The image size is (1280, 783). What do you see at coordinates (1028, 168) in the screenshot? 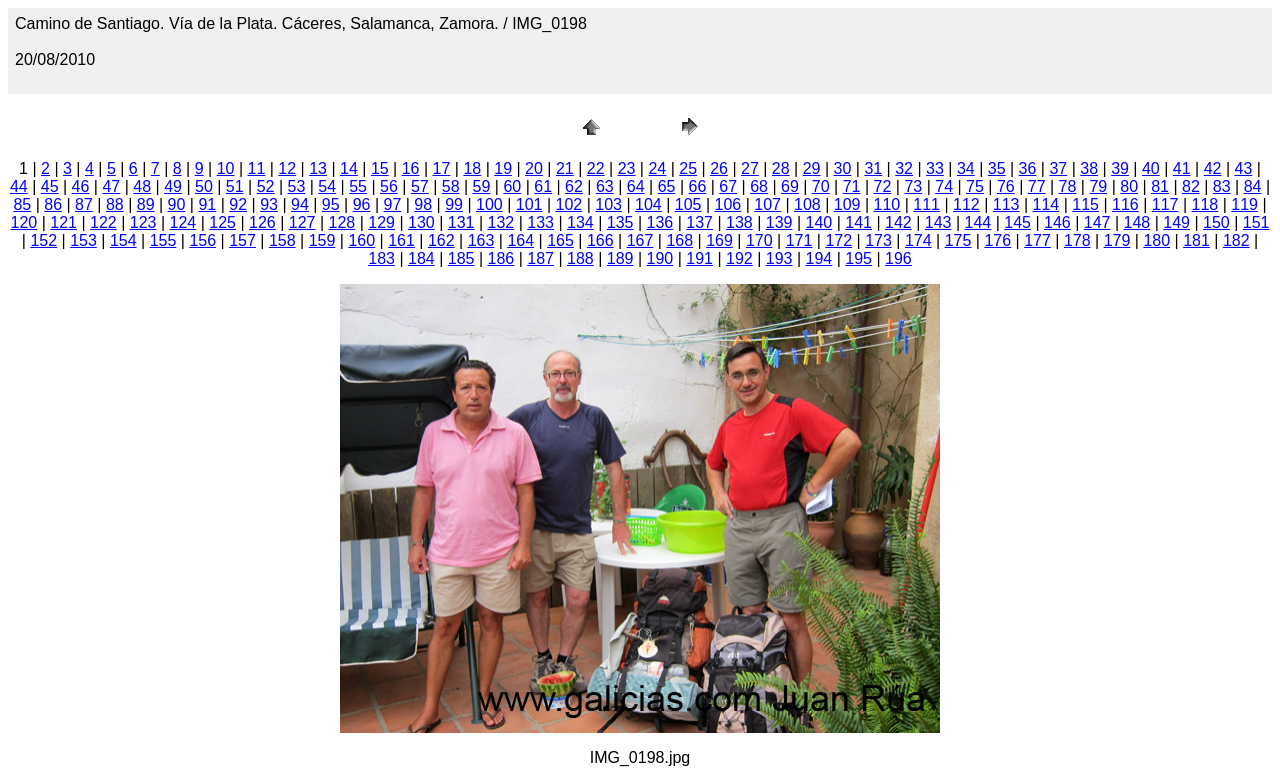
I see `36` at bounding box center [1028, 168].